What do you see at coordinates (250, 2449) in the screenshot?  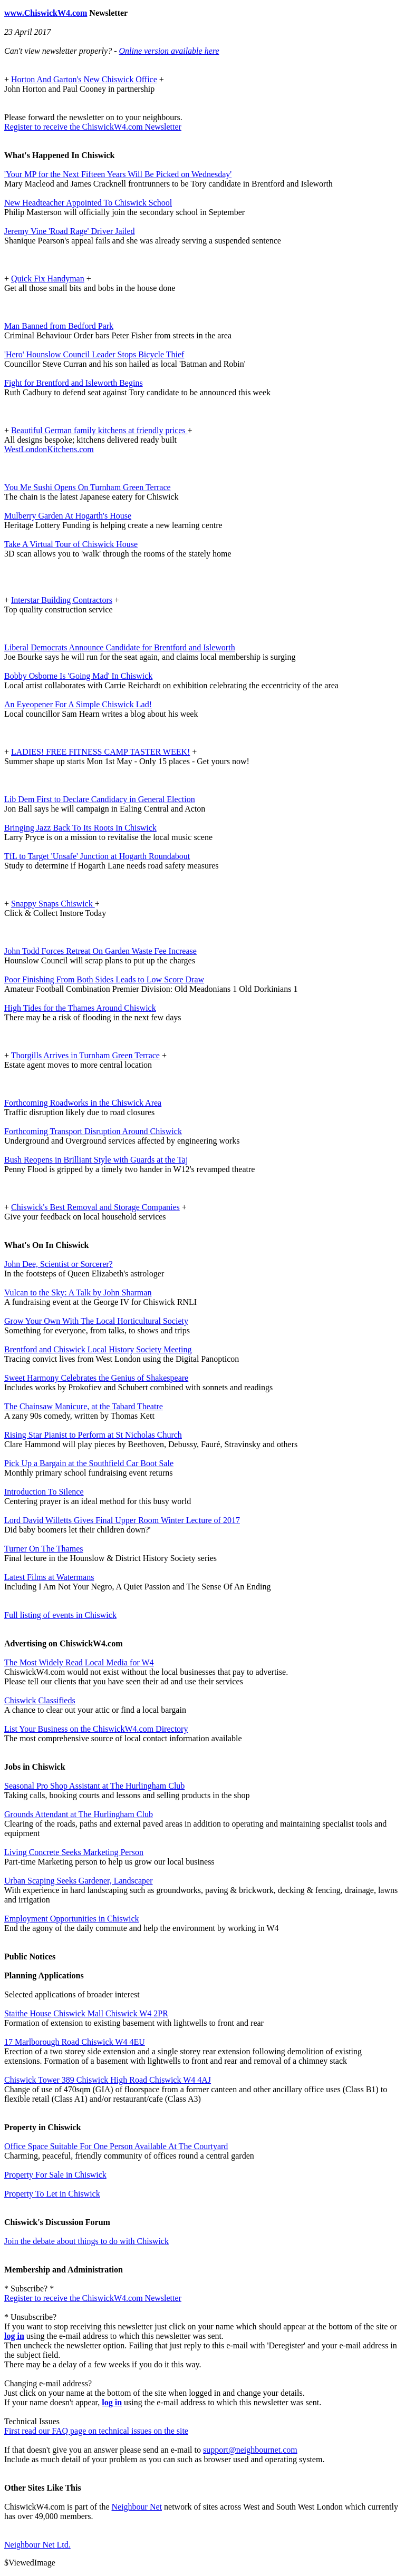 I see `support@neighbournet.com` at bounding box center [250, 2449].